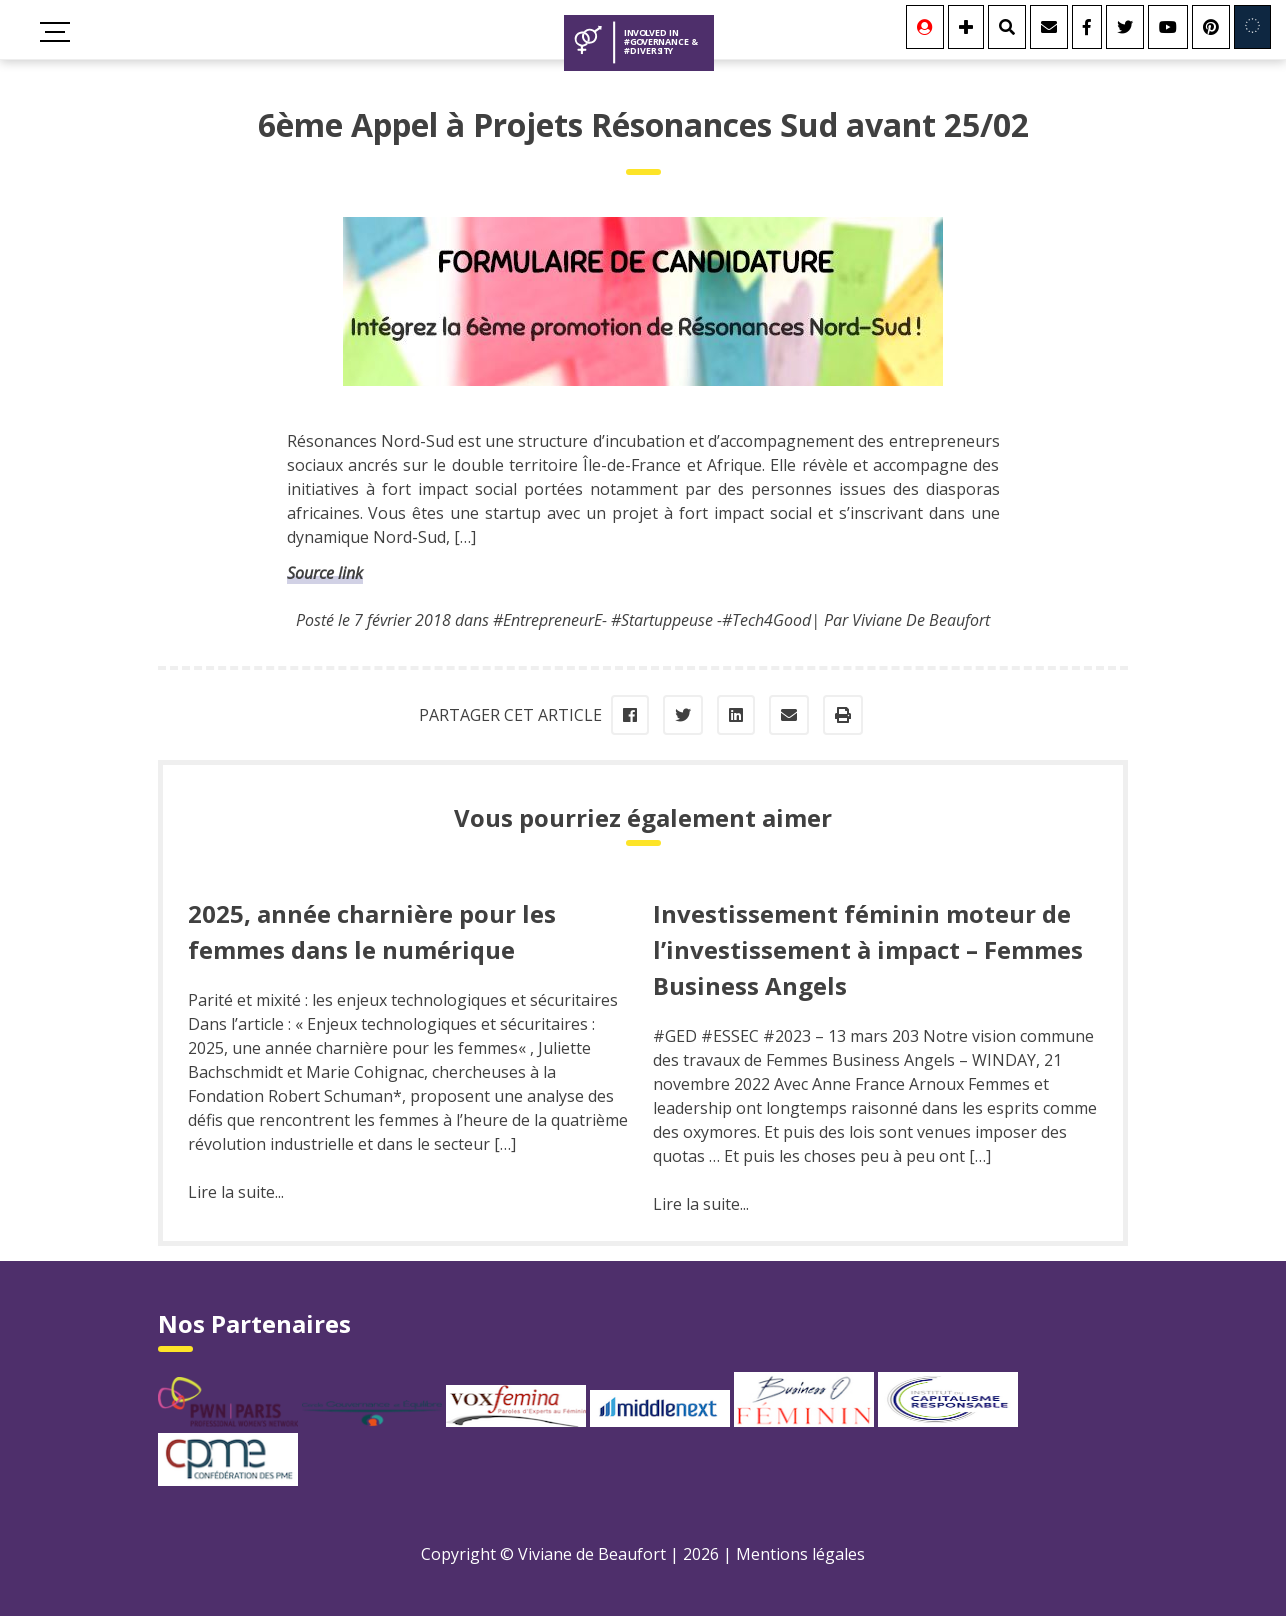 Image resolution: width=1286 pixels, height=1616 pixels. Describe the element at coordinates (325, 573) in the screenshot. I see `Source link` at that location.